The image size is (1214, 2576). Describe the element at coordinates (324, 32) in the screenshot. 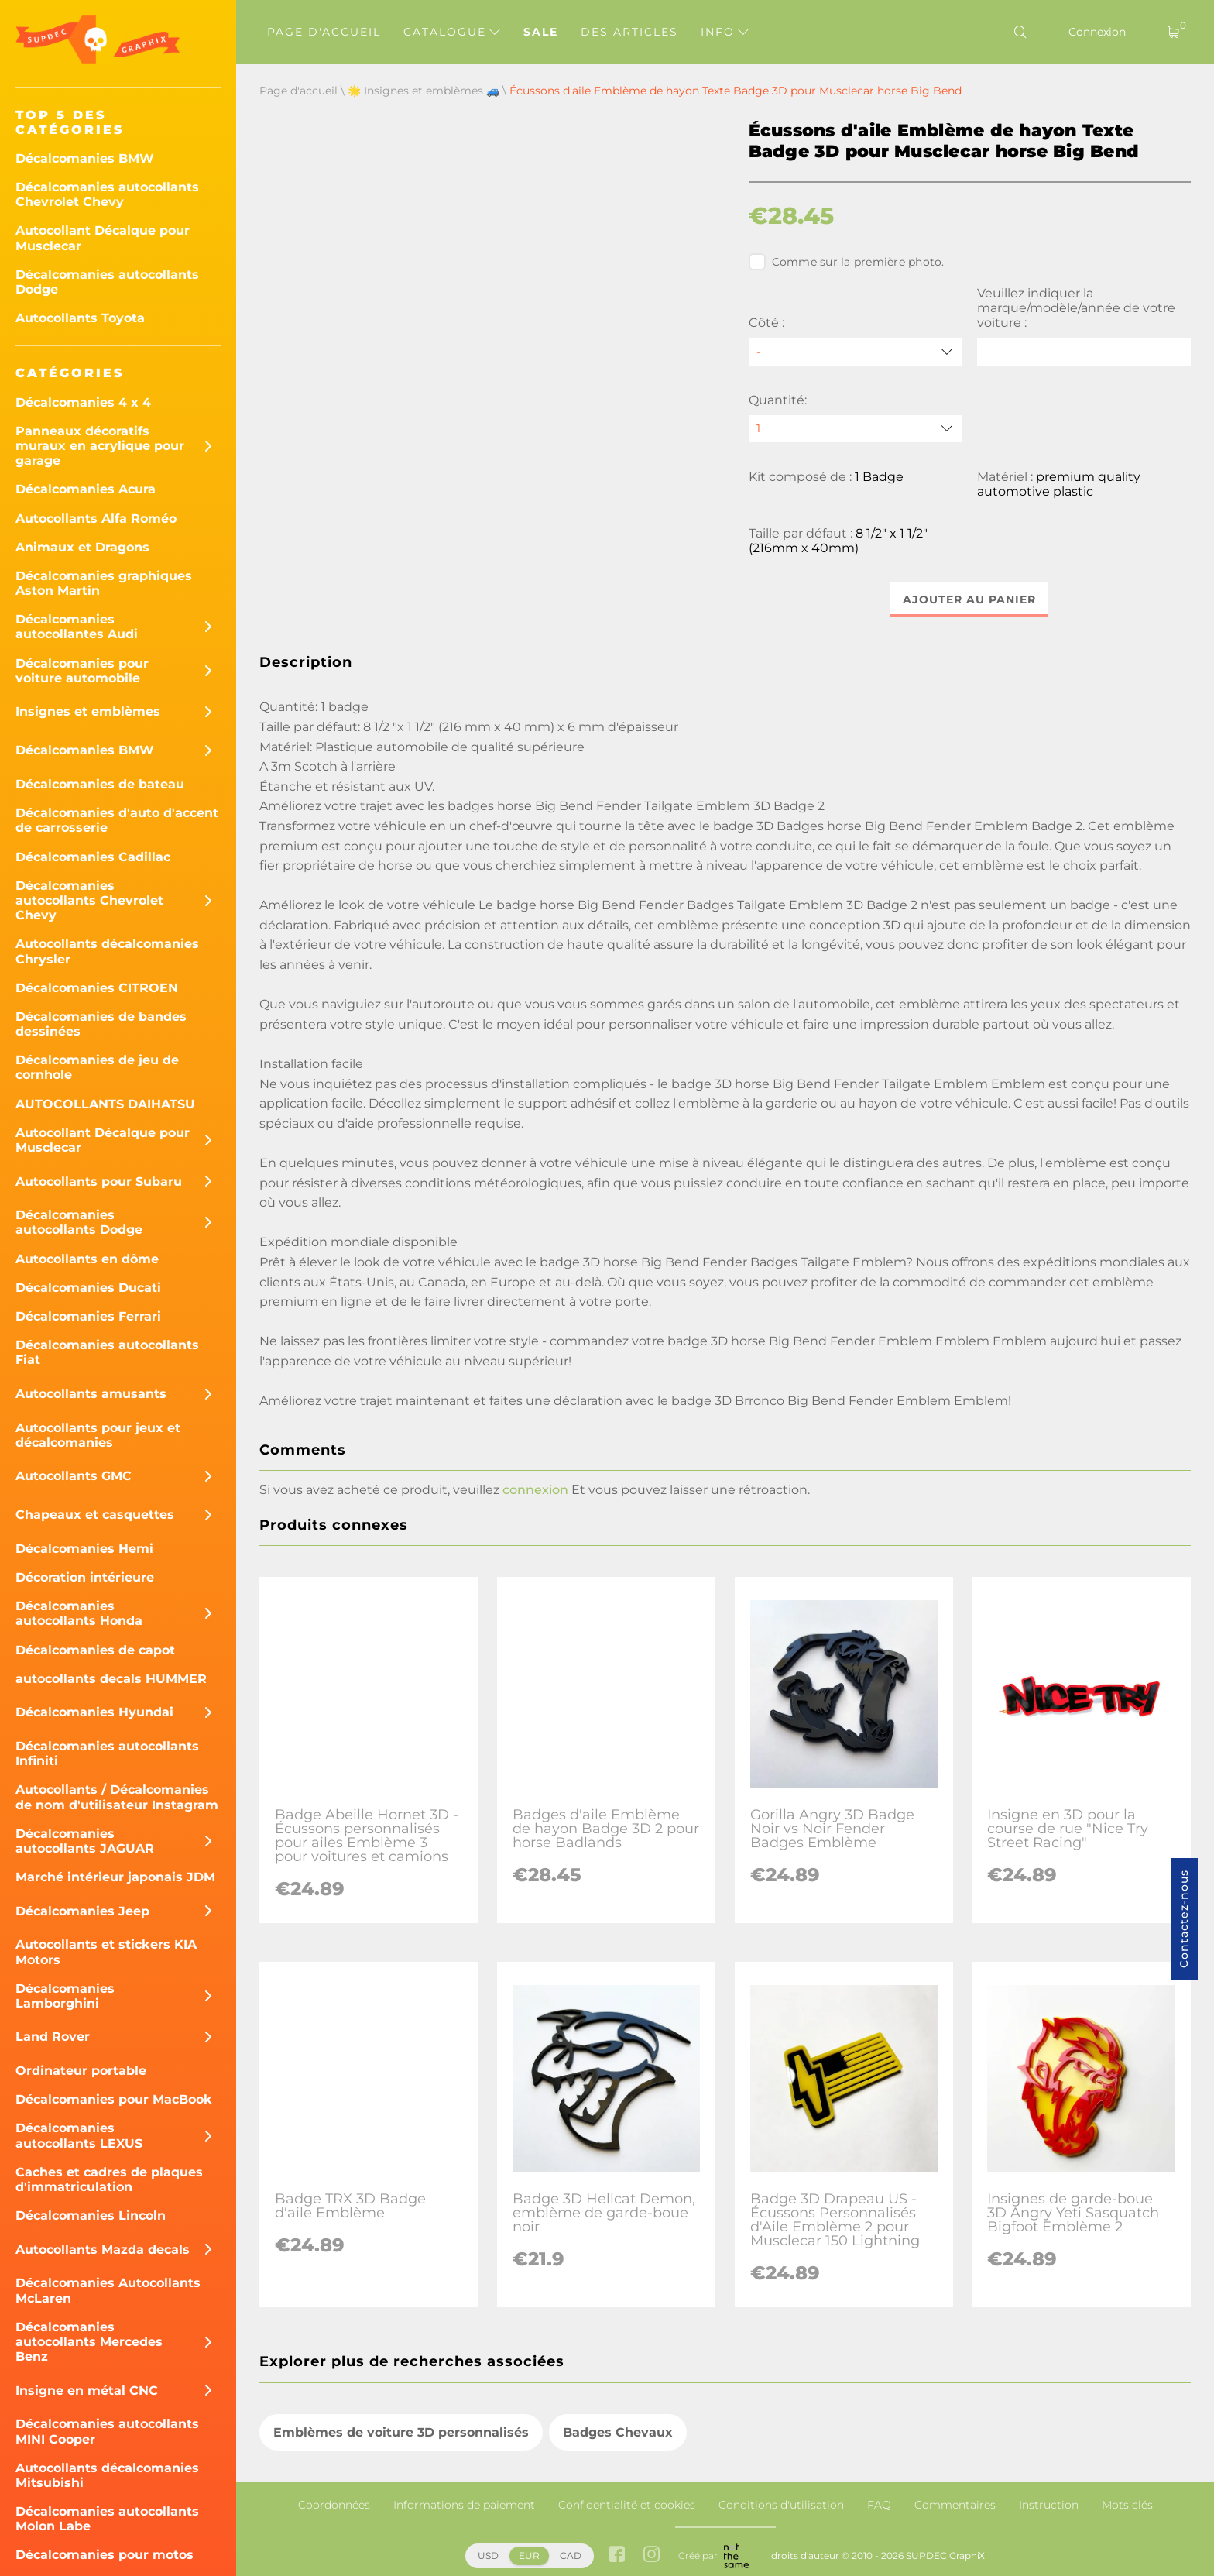

I see `Page d'accueil` at that location.